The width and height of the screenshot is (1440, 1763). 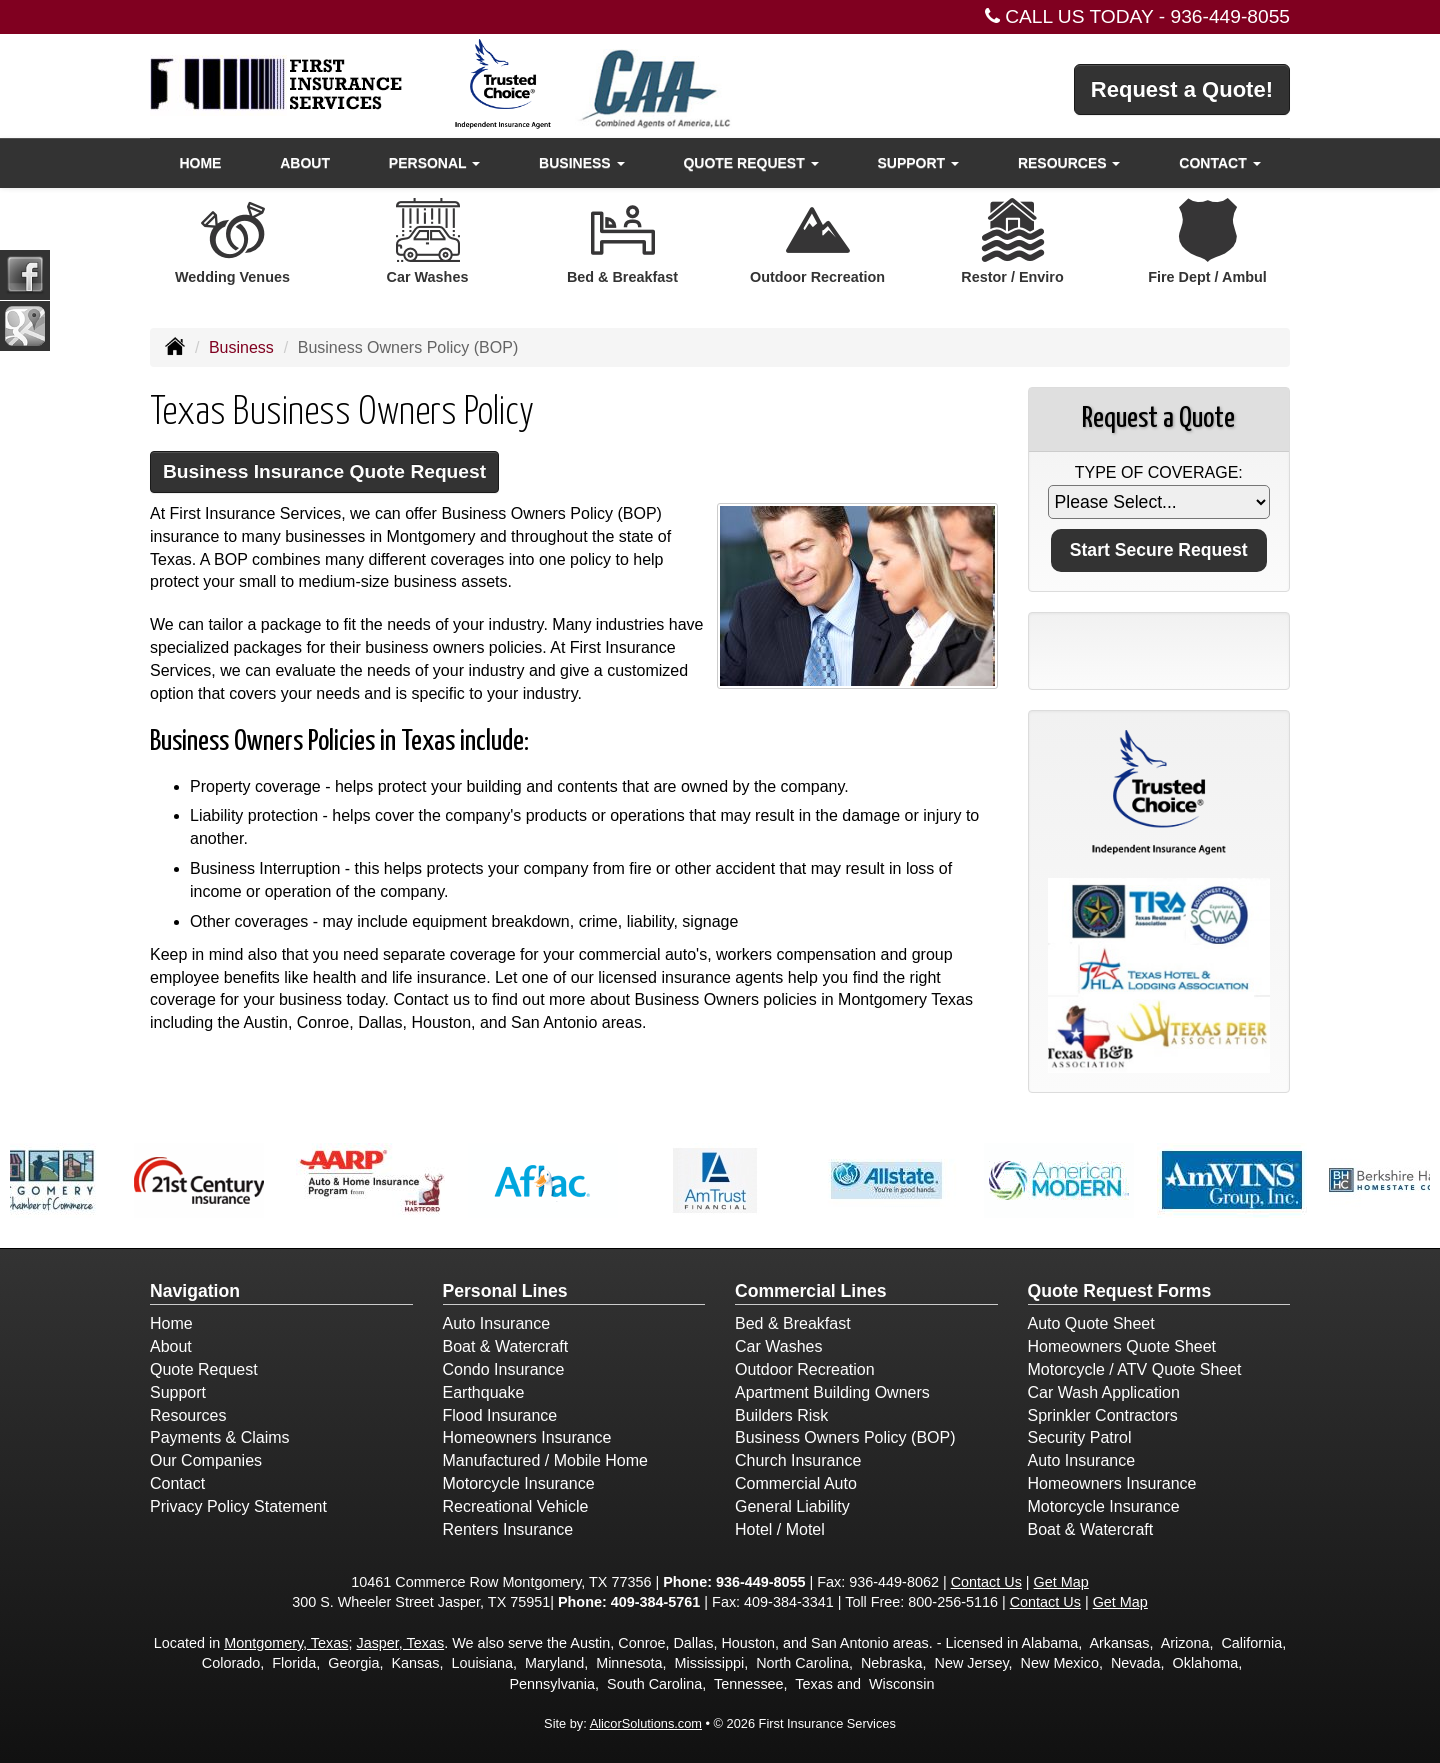 I want to click on 936-449-8055, so click(x=1231, y=16).